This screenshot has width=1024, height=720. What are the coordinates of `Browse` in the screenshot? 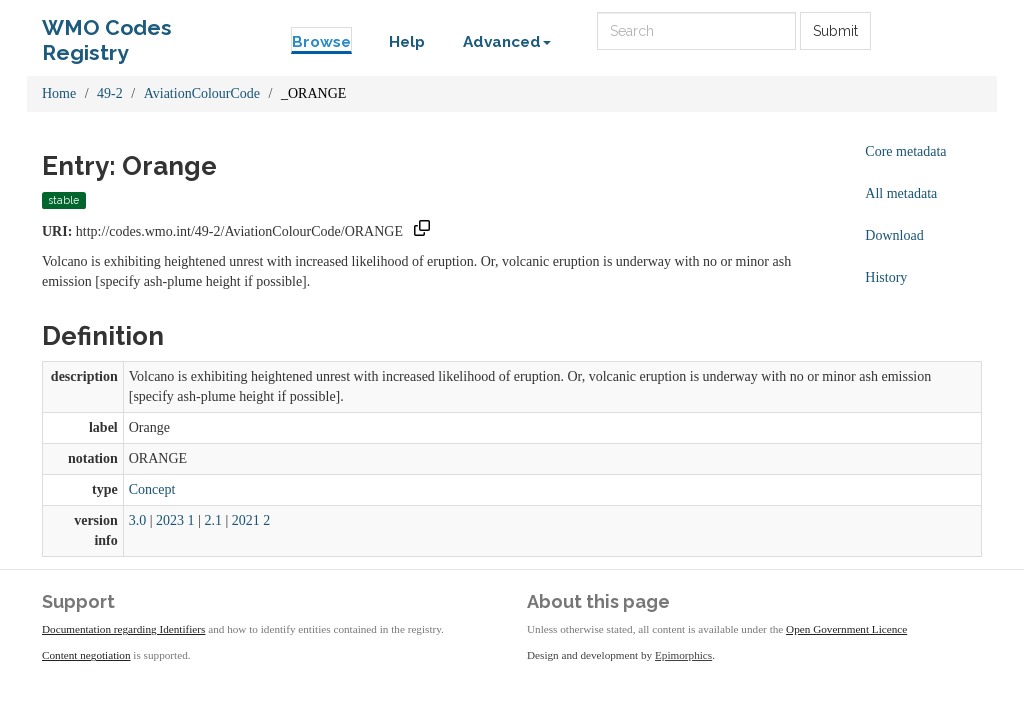 It's located at (321, 42).